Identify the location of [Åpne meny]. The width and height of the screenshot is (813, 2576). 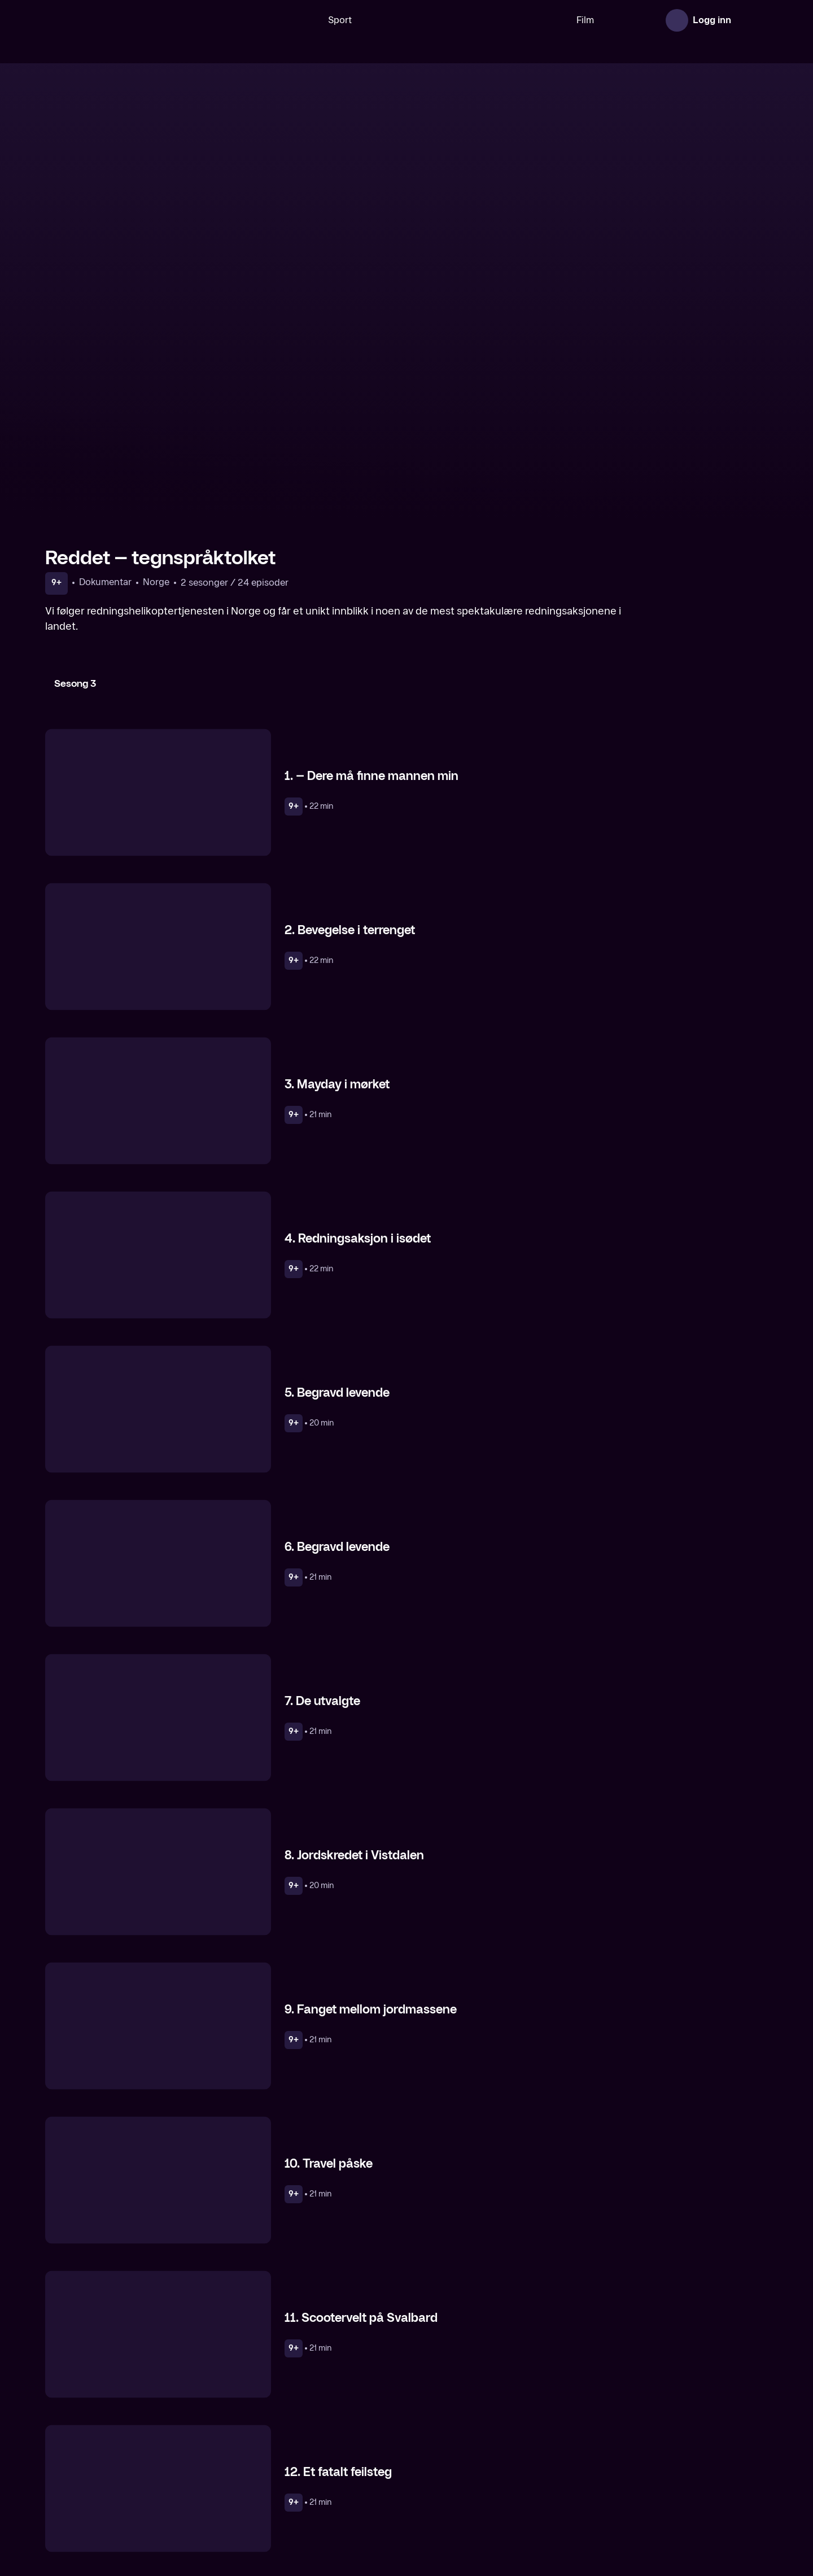
(752, 20).